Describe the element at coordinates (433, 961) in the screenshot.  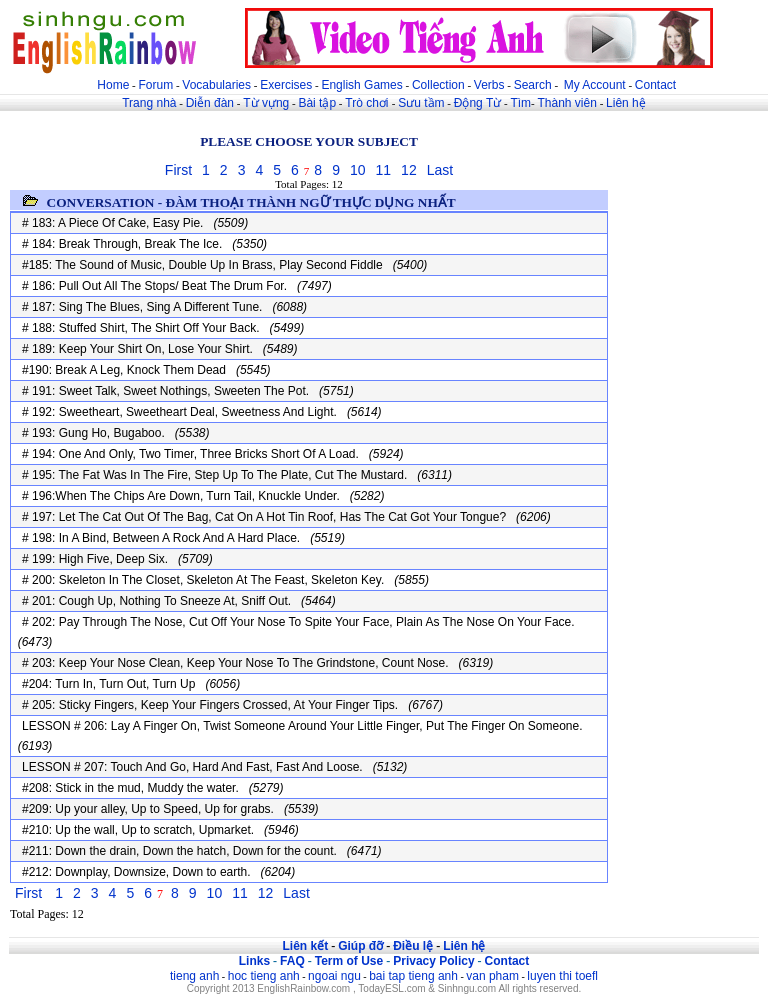
I see `Privacy Policy` at that location.